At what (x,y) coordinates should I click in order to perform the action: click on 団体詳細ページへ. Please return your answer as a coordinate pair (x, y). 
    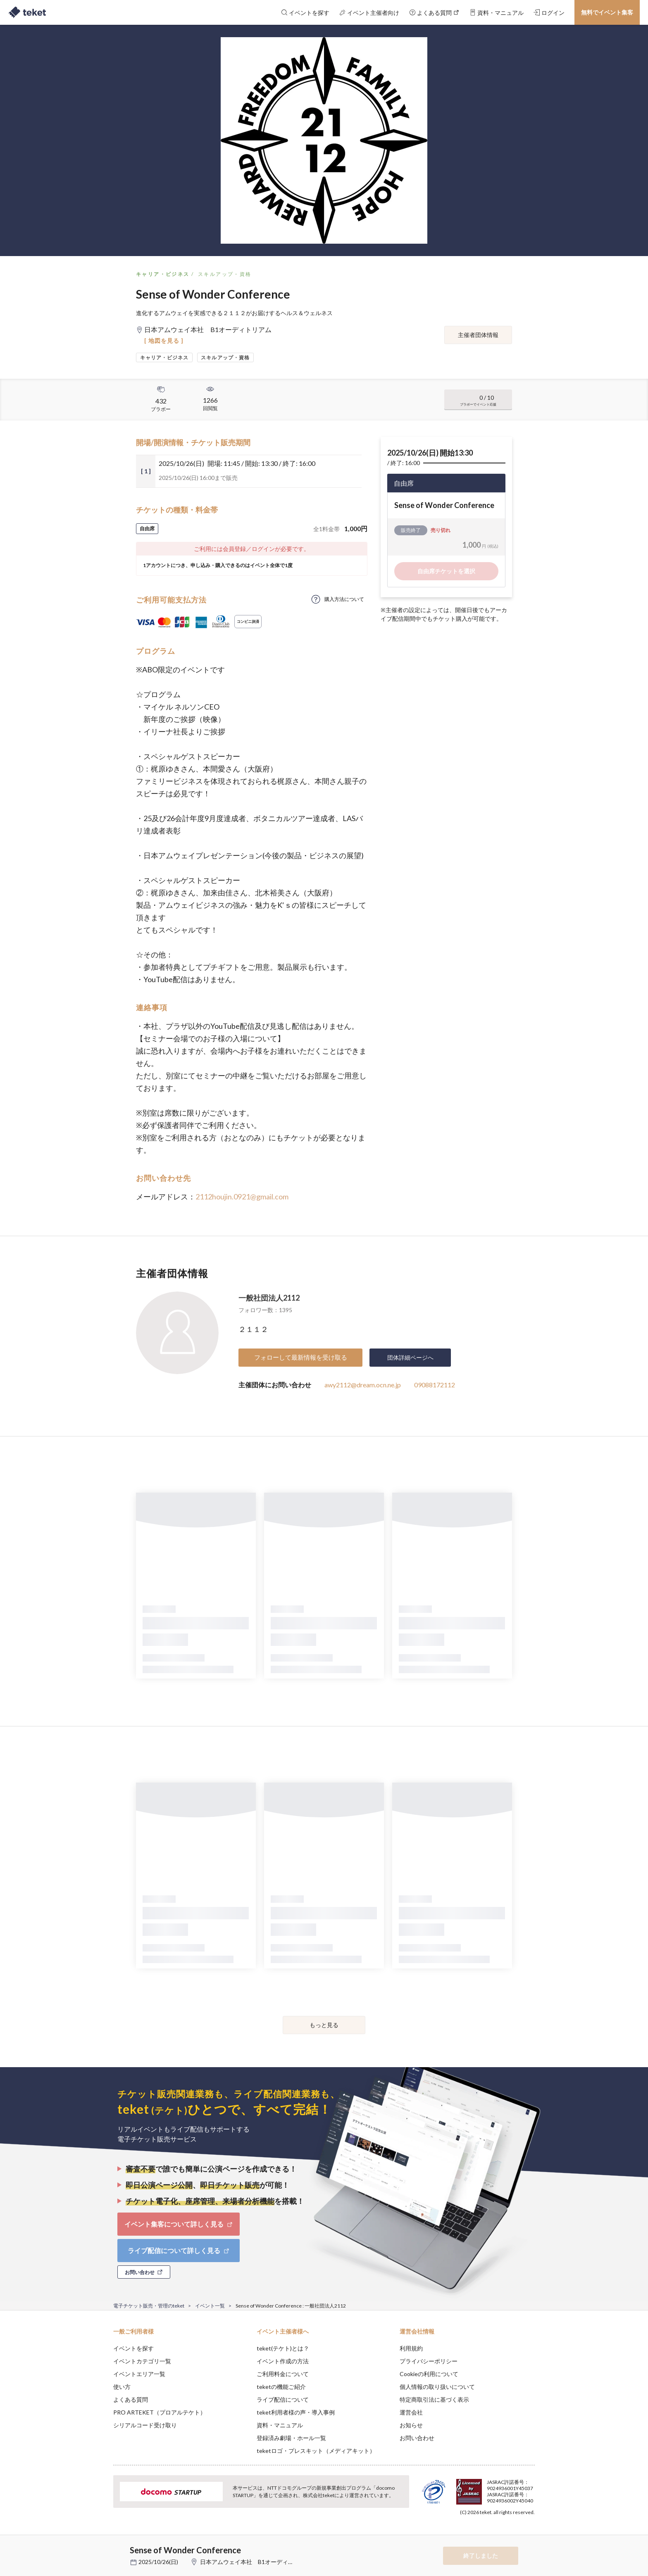
    Looking at the image, I should click on (410, 1357).